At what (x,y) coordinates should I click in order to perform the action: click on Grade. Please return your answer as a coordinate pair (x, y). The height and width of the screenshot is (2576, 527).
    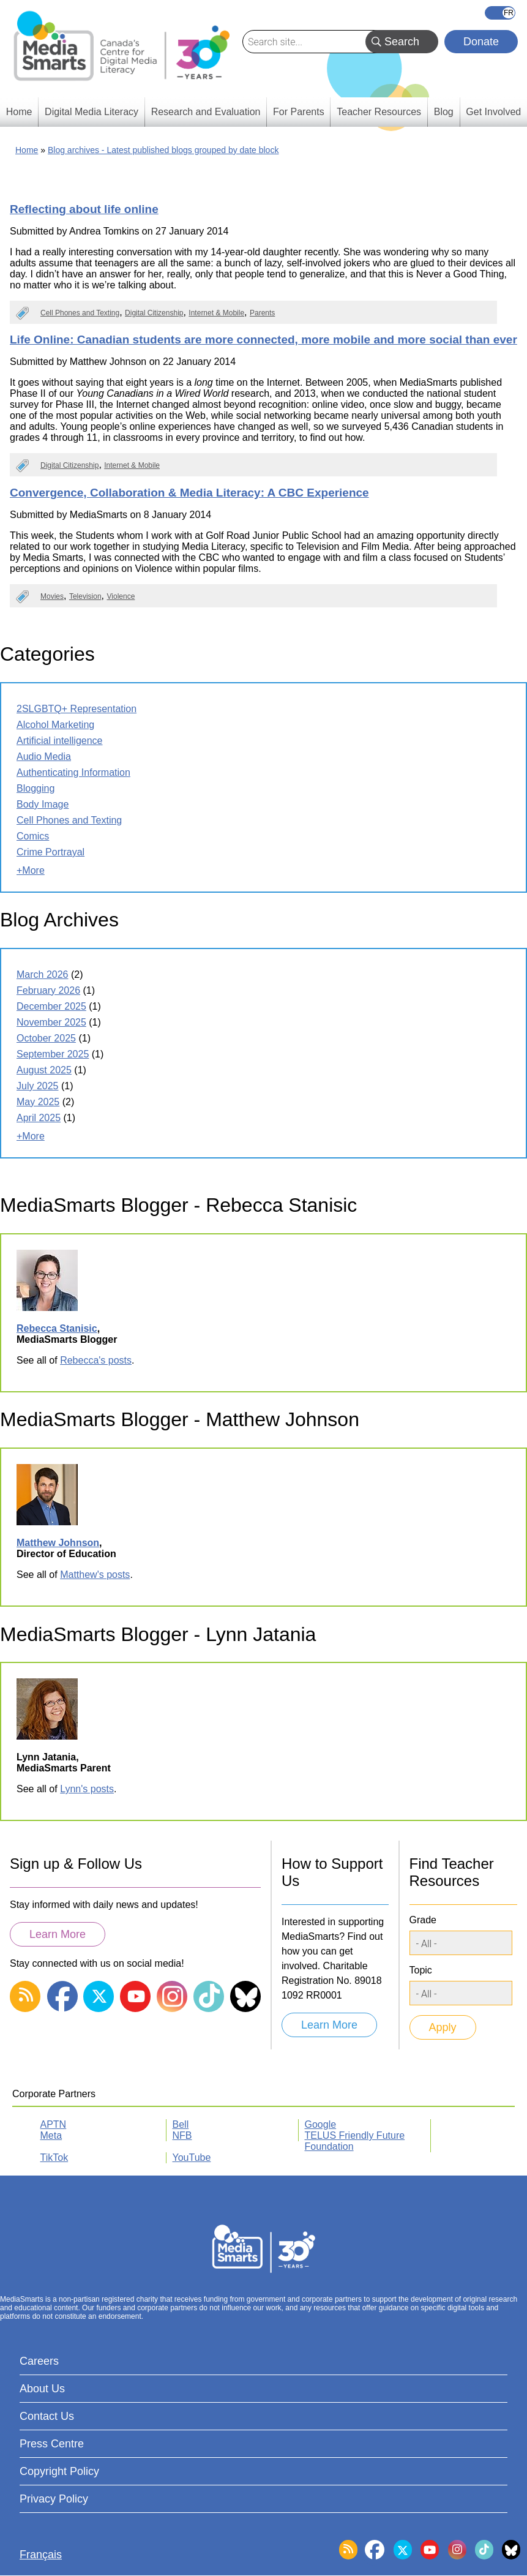
    Looking at the image, I should click on (422, 1920).